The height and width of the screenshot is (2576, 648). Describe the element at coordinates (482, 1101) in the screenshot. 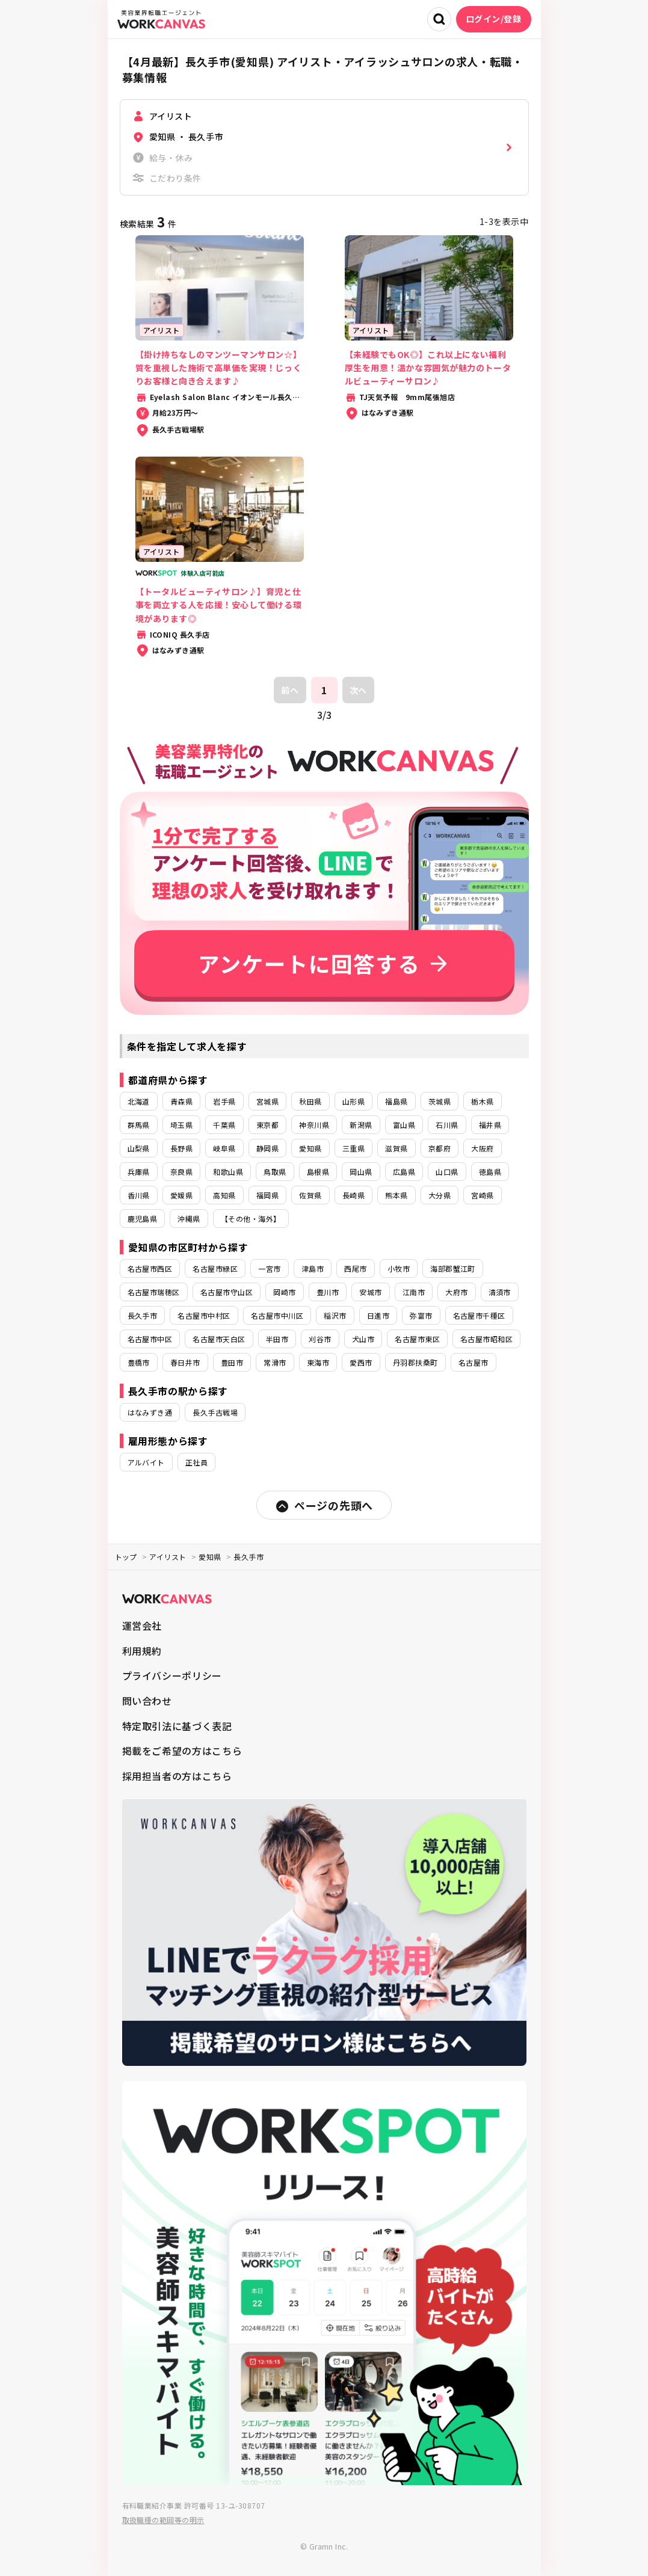

I see `栃木県` at that location.